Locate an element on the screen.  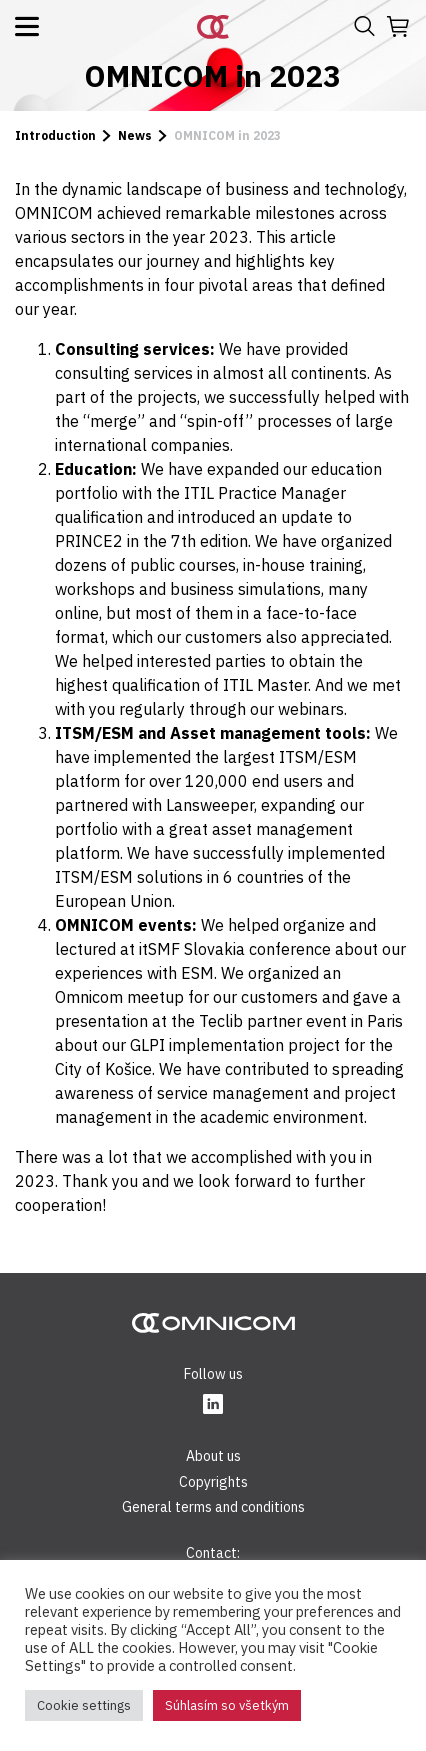
Introduction is located at coordinates (55, 135).